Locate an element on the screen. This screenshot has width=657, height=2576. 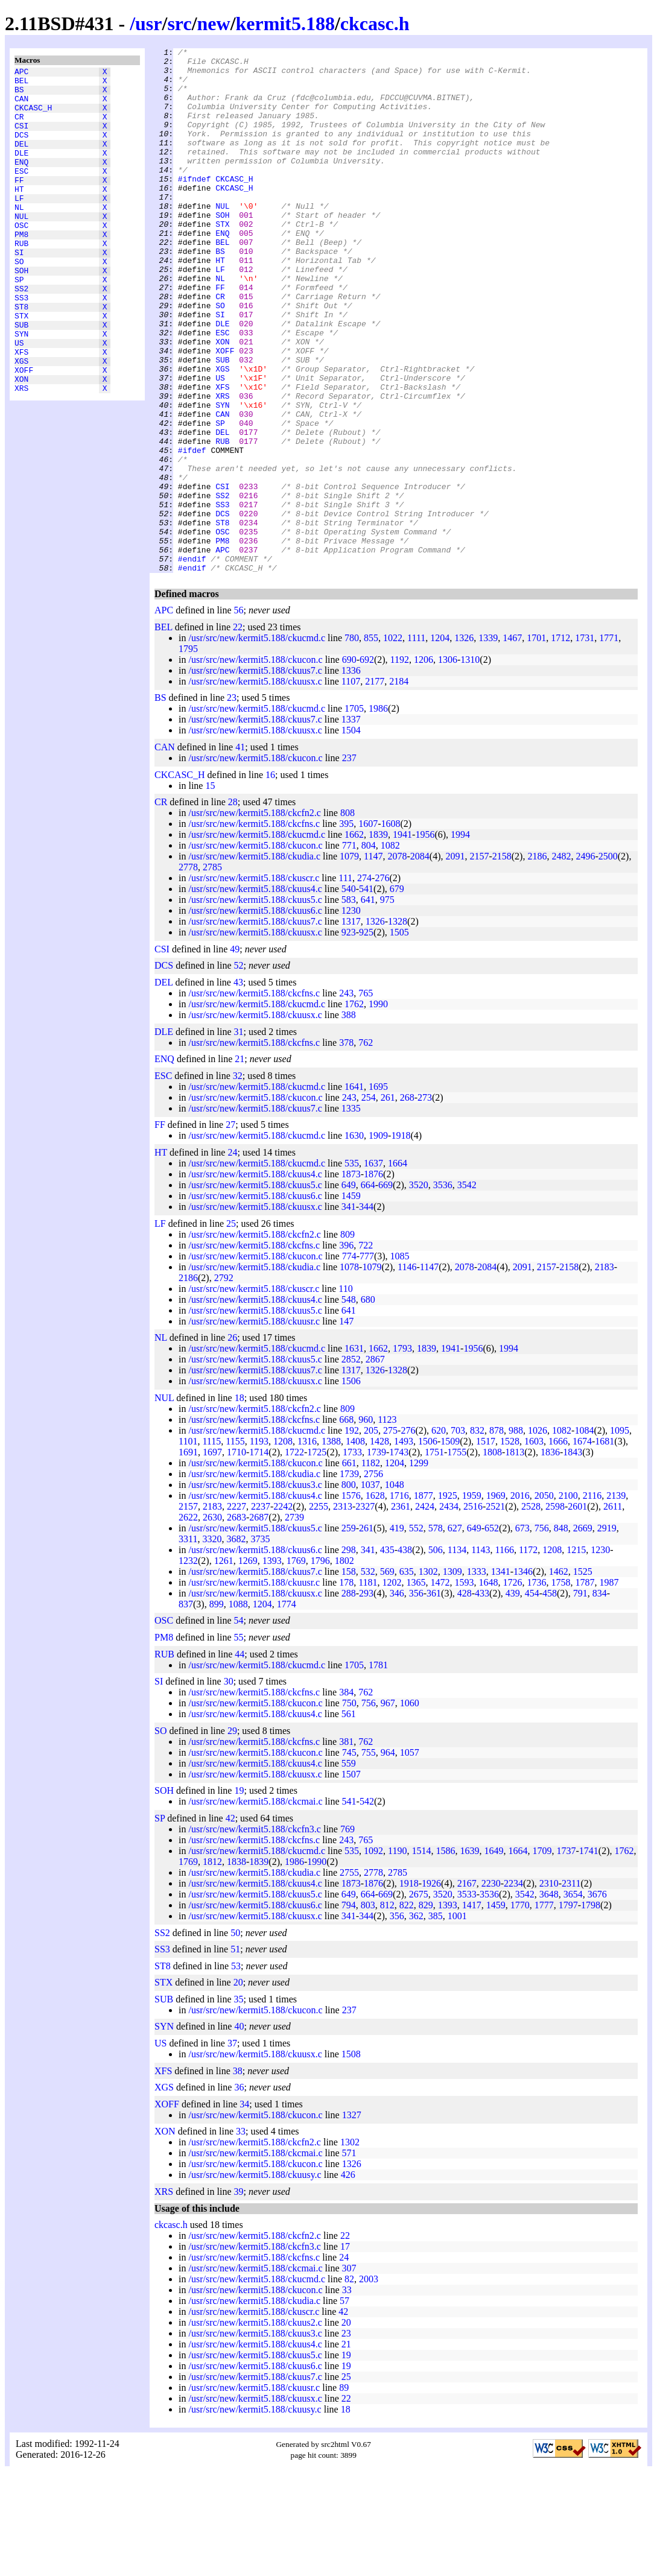
1107 is located at coordinates (350, 786).